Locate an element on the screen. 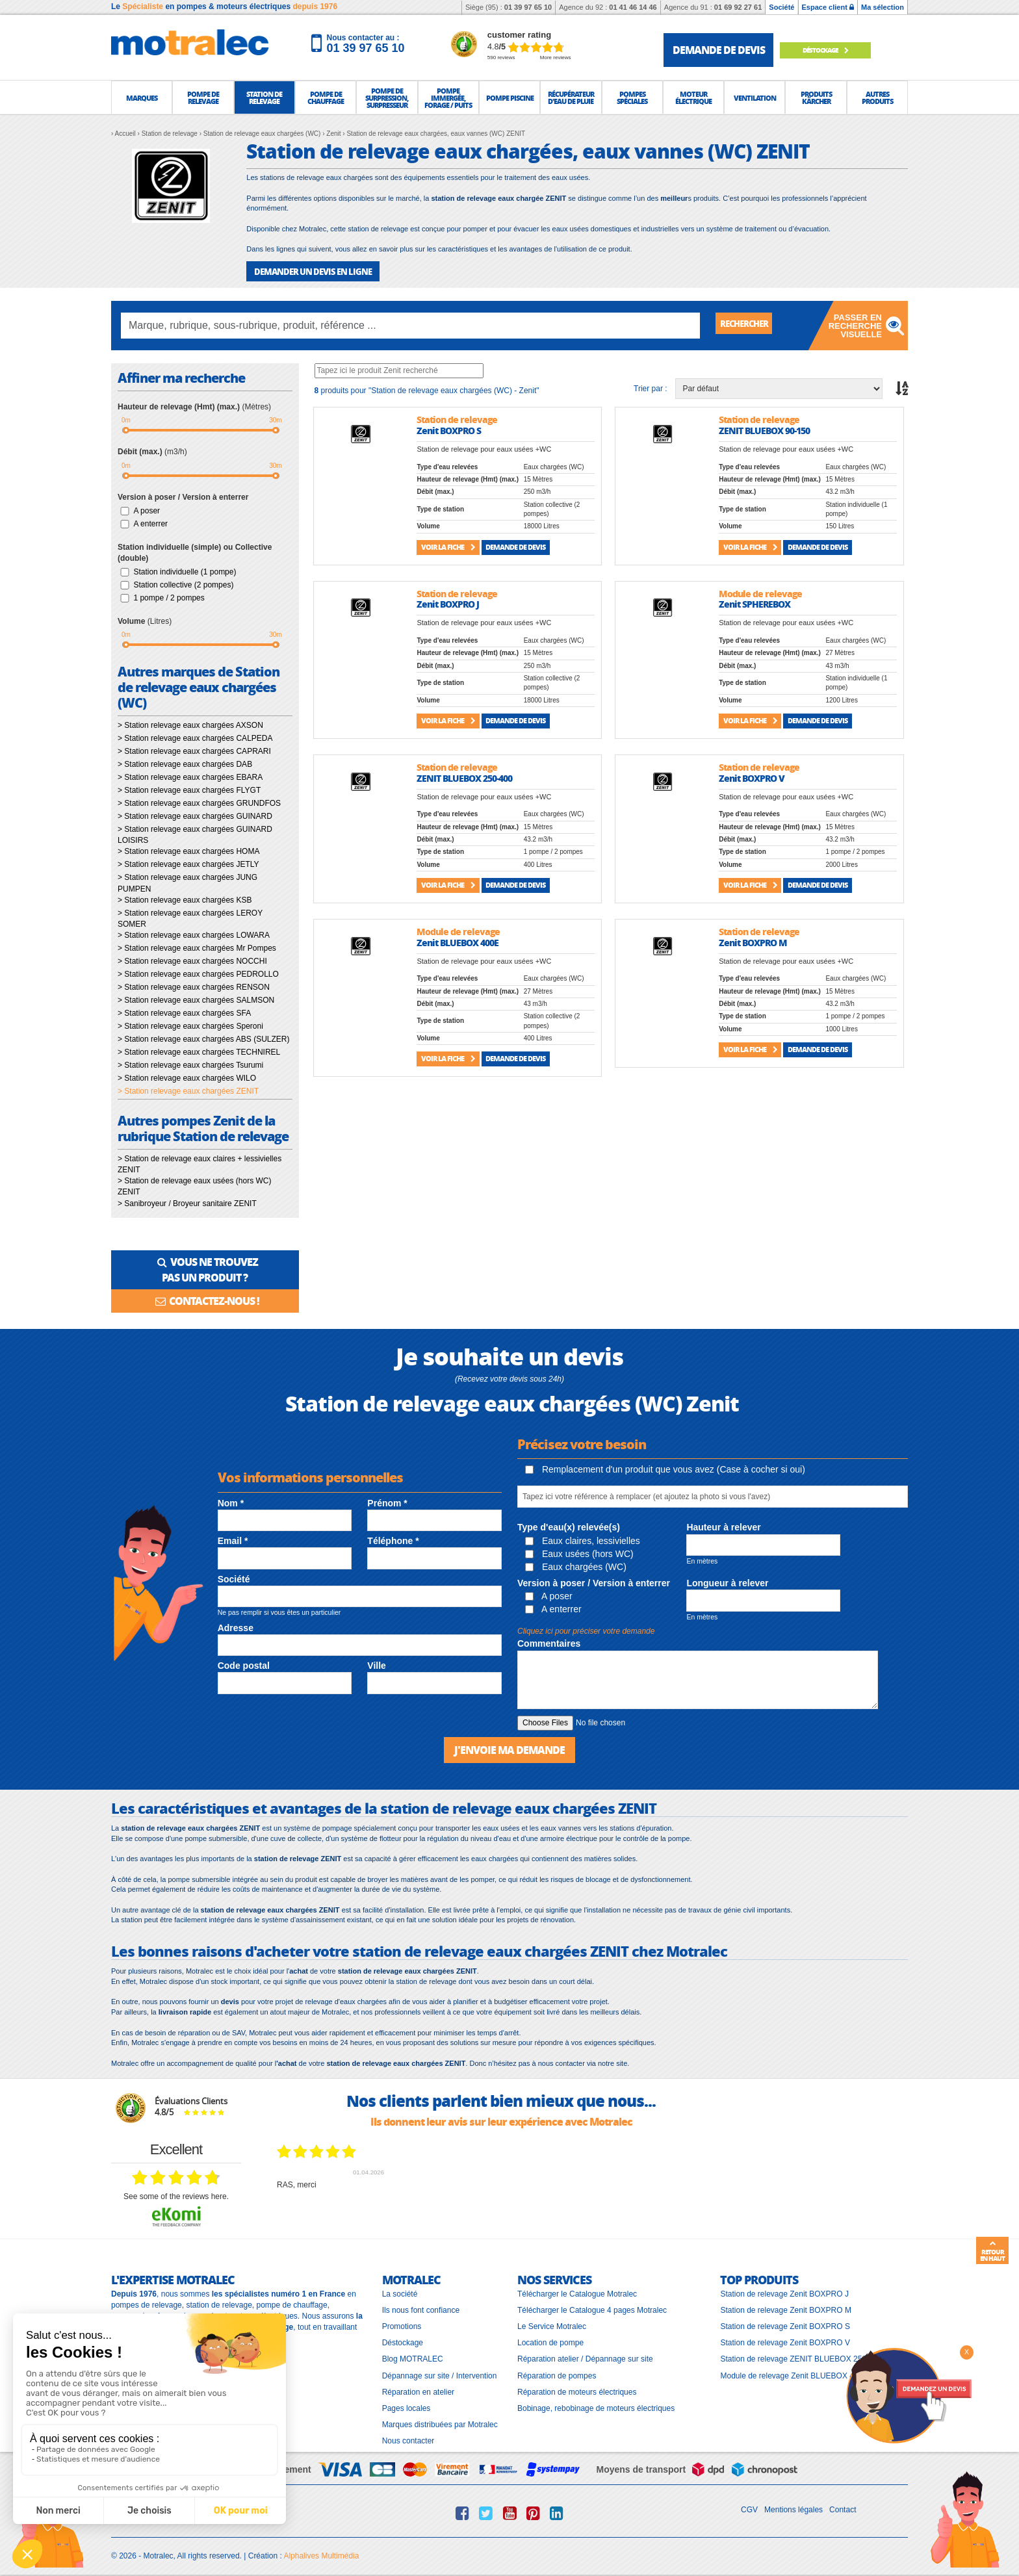  Nom * is located at coordinates (231, 1498).